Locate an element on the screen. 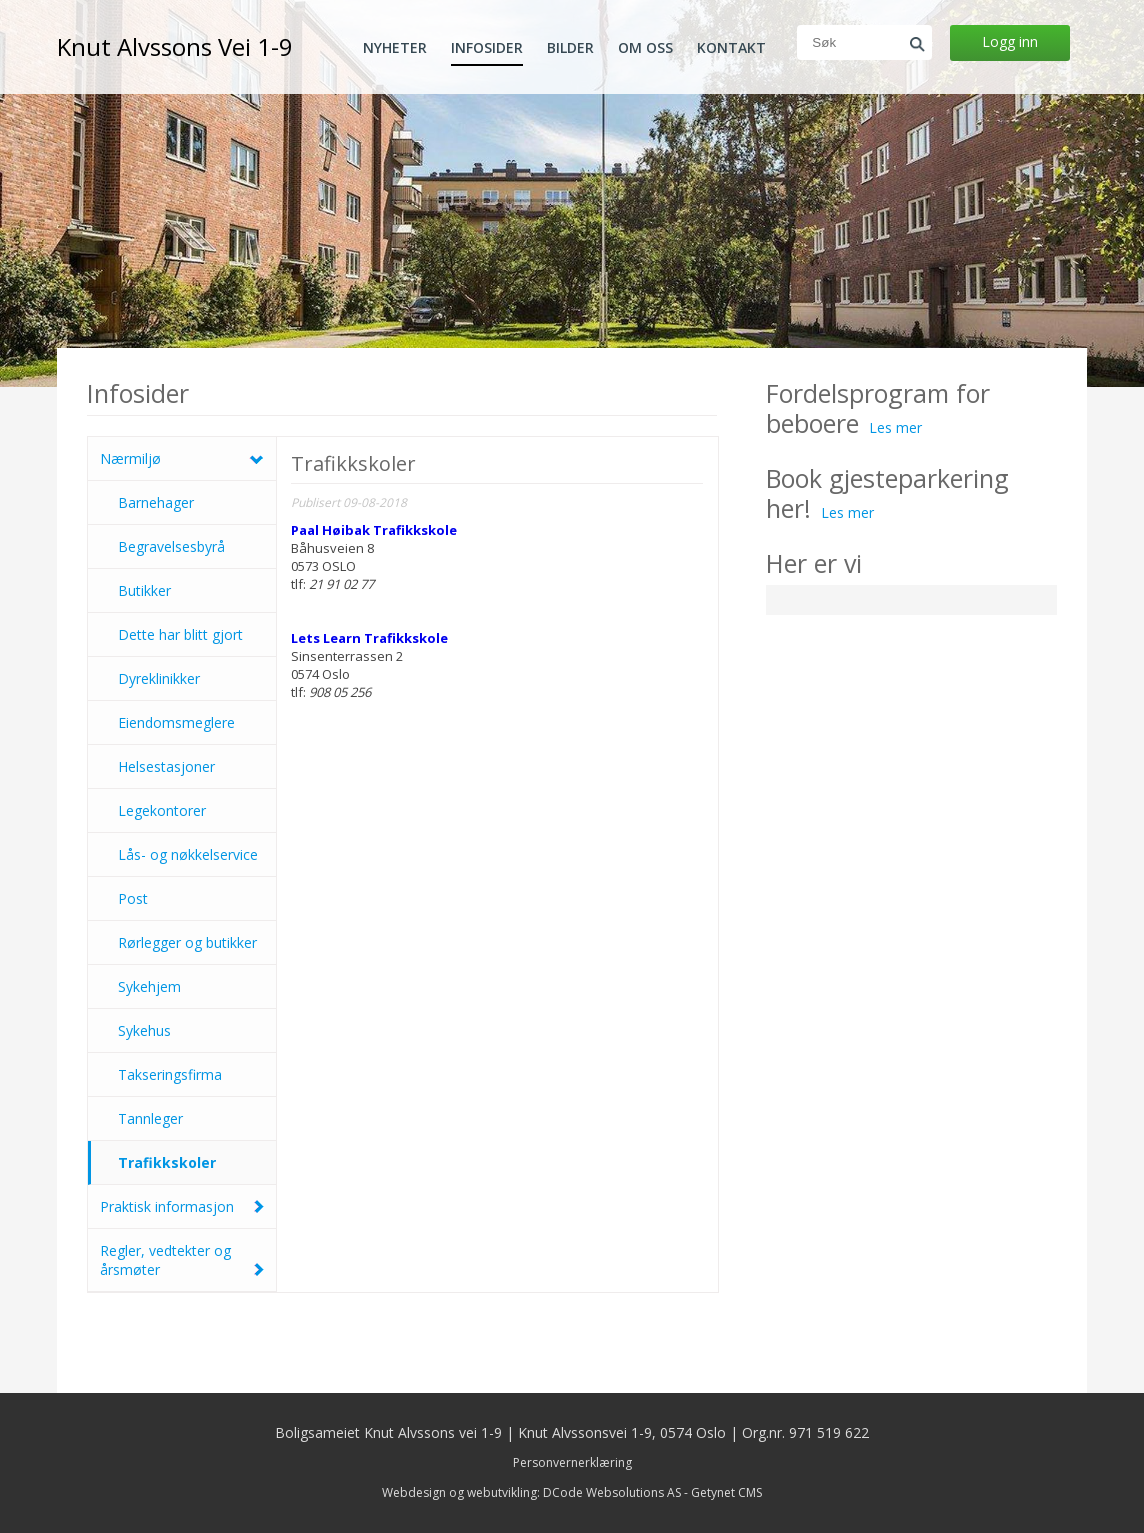 The width and height of the screenshot is (1144, 1533). Lås- og nøkkelservice is located at coordinates (188, 854).